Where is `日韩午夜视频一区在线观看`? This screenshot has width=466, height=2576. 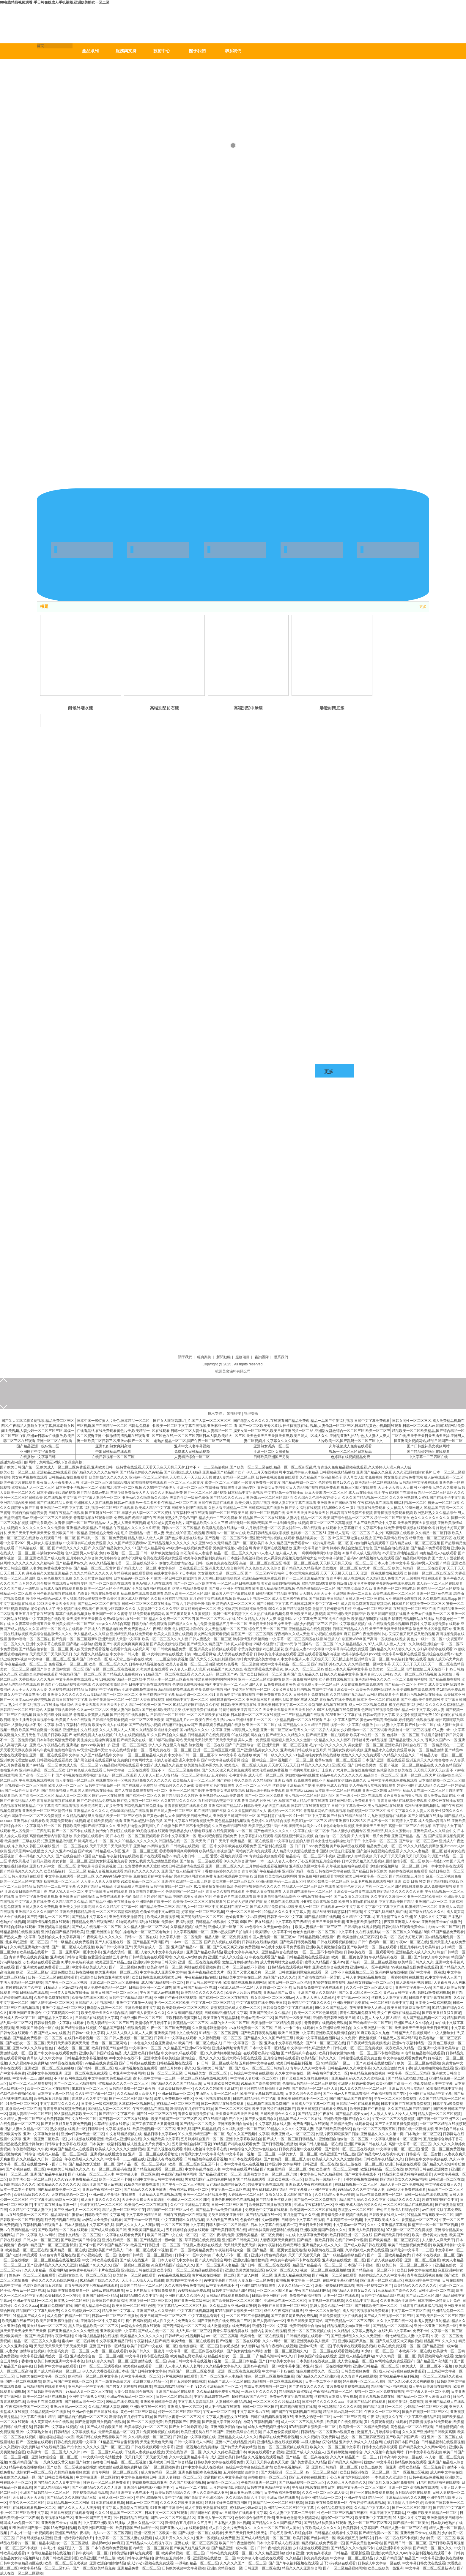 日韩午夜视频一区在线观看 is located at coordinates (184, 2215).